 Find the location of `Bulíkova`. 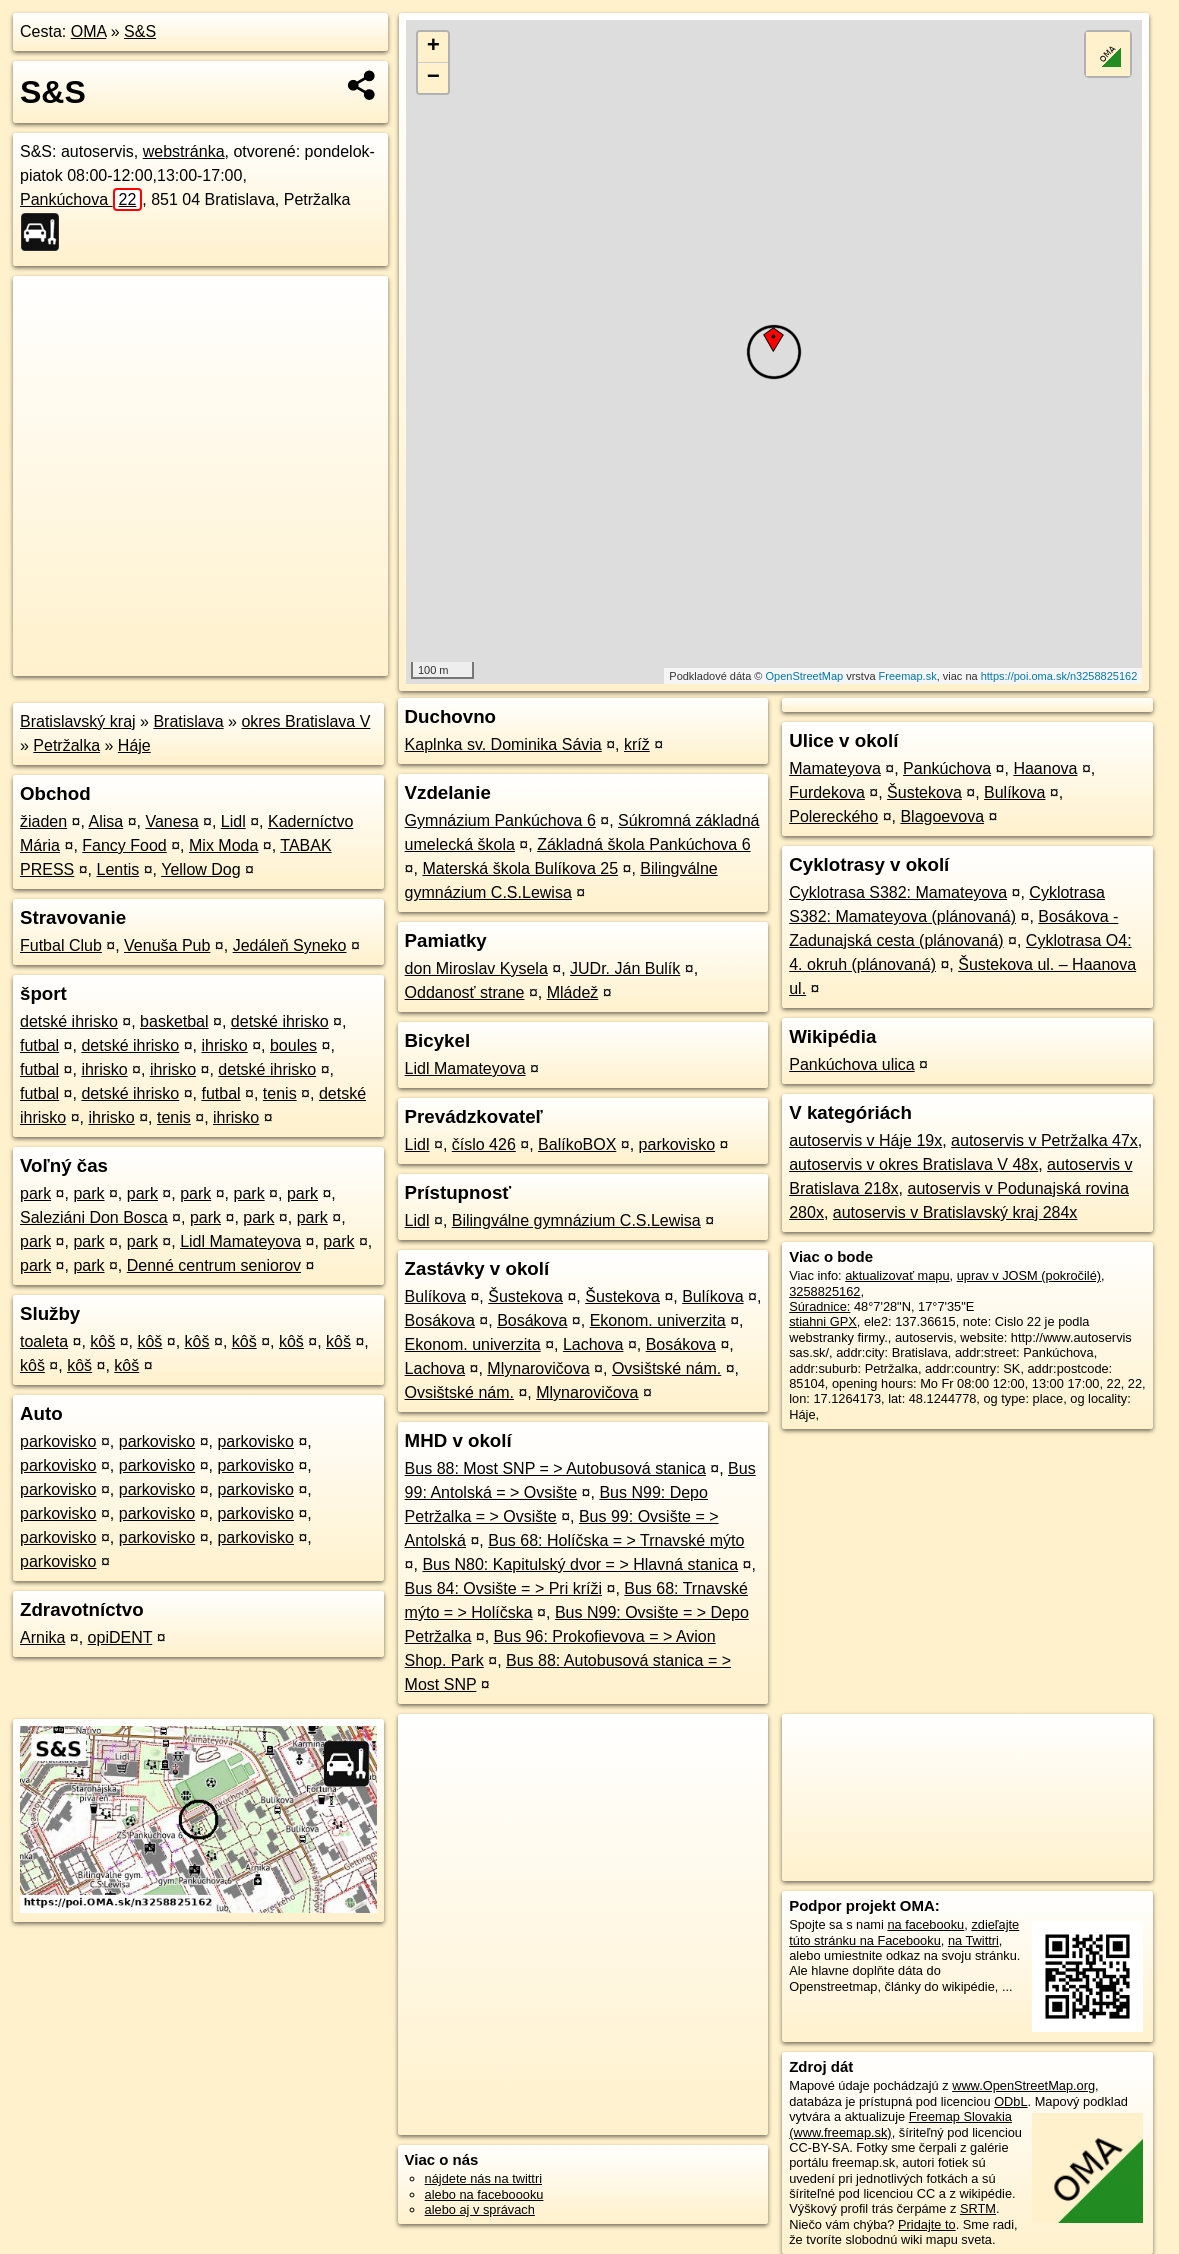

Bulíkova is located at coordinates (435, 1296).